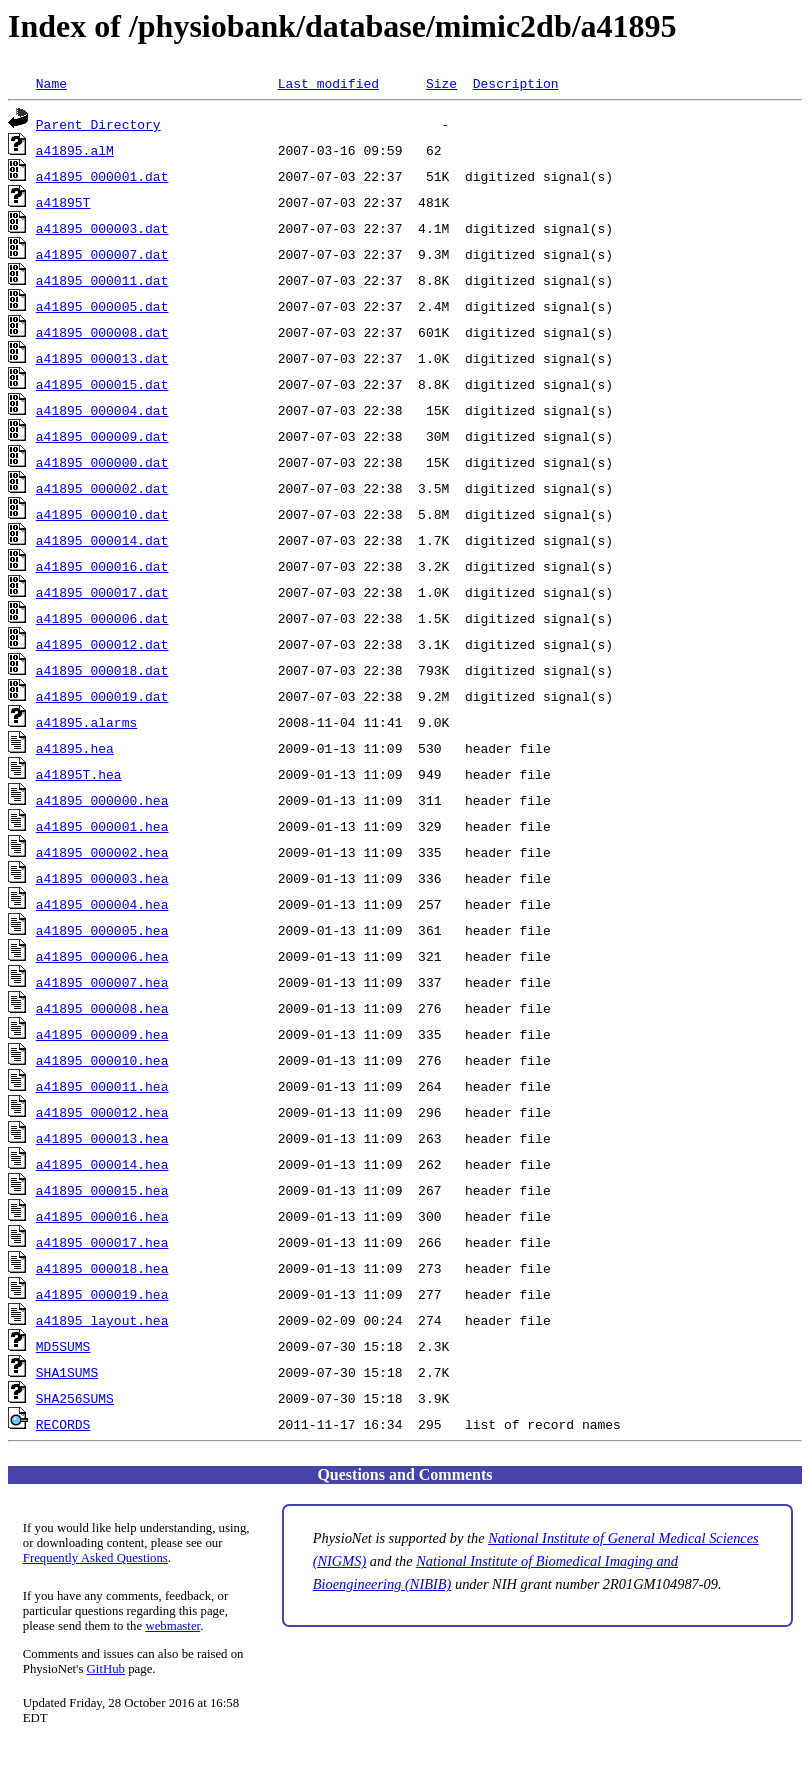  I want to click on a41895_000009.hea, so click(102, 1034).